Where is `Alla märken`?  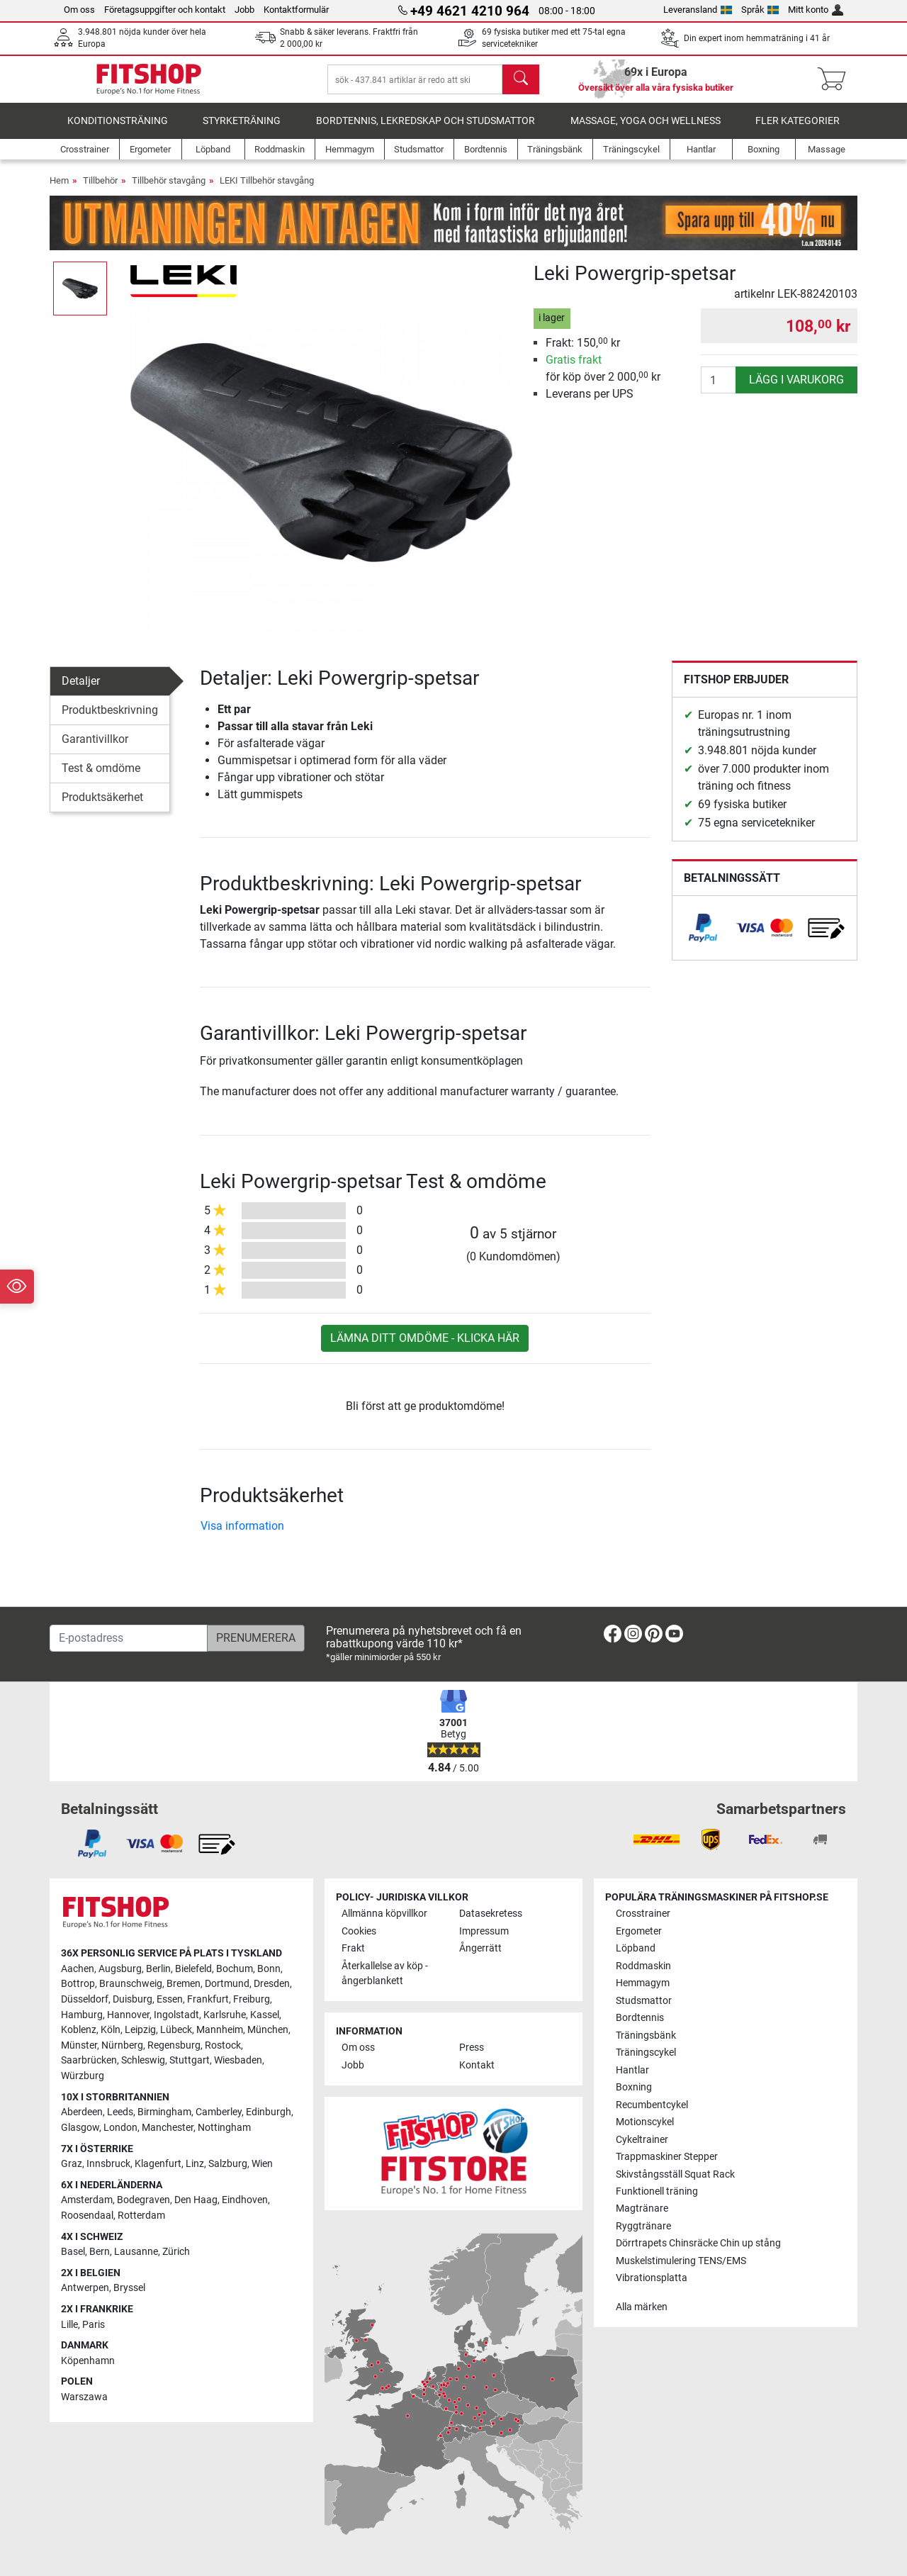 Alla märken is located at coordinates (641, 2307).